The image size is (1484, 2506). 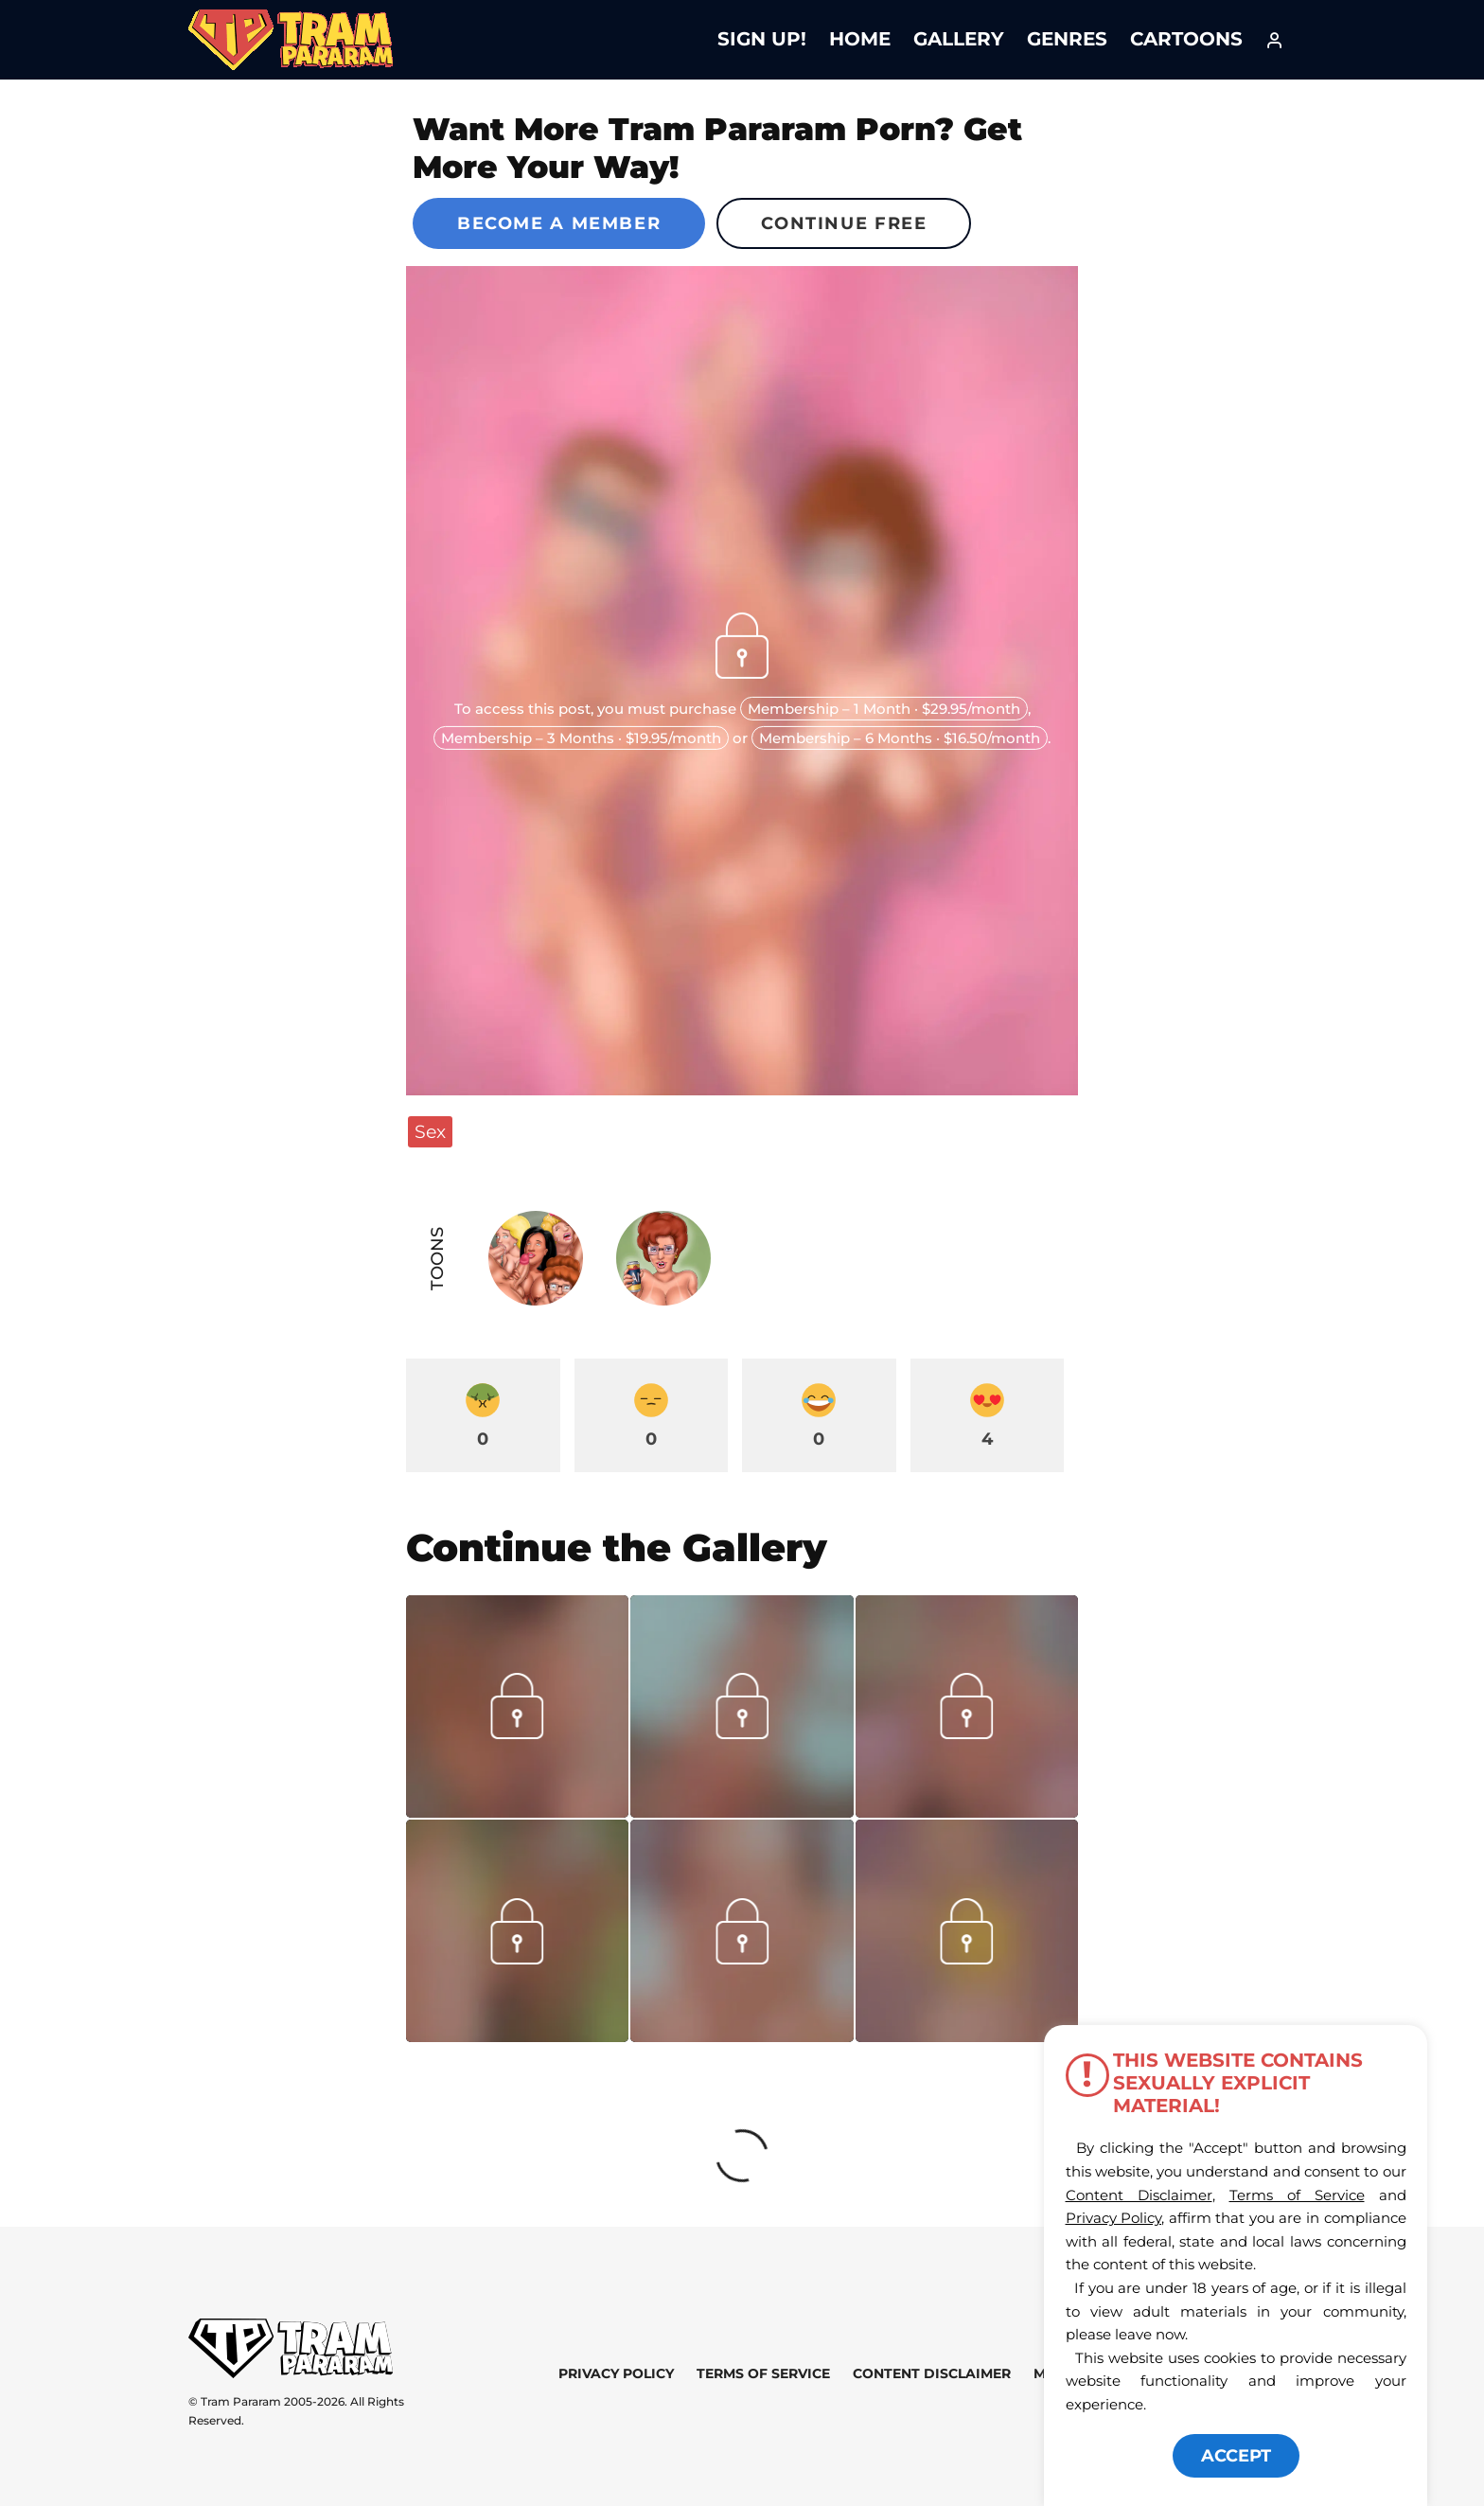 What do you see at coordinates (1236, 2455) in the screenshot?
I see `ACCEPT [button]` at bounding box center [1236, 2455].